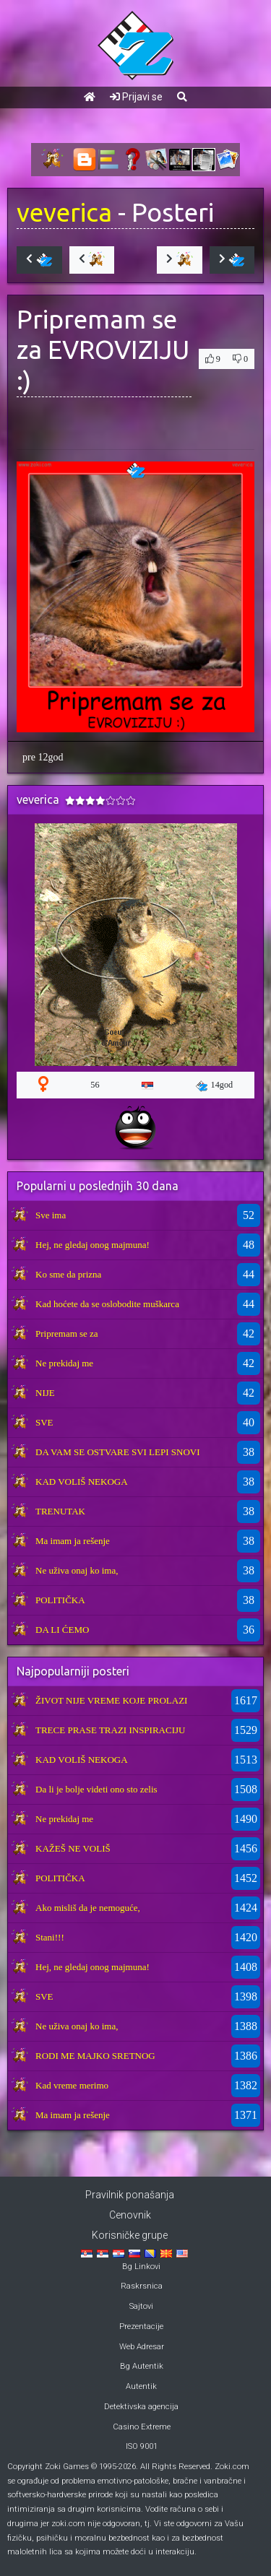  What do you see at coordinates (45, 1392) in the screenshot?
I see `NIJE` at bounding box center [45, 1392].